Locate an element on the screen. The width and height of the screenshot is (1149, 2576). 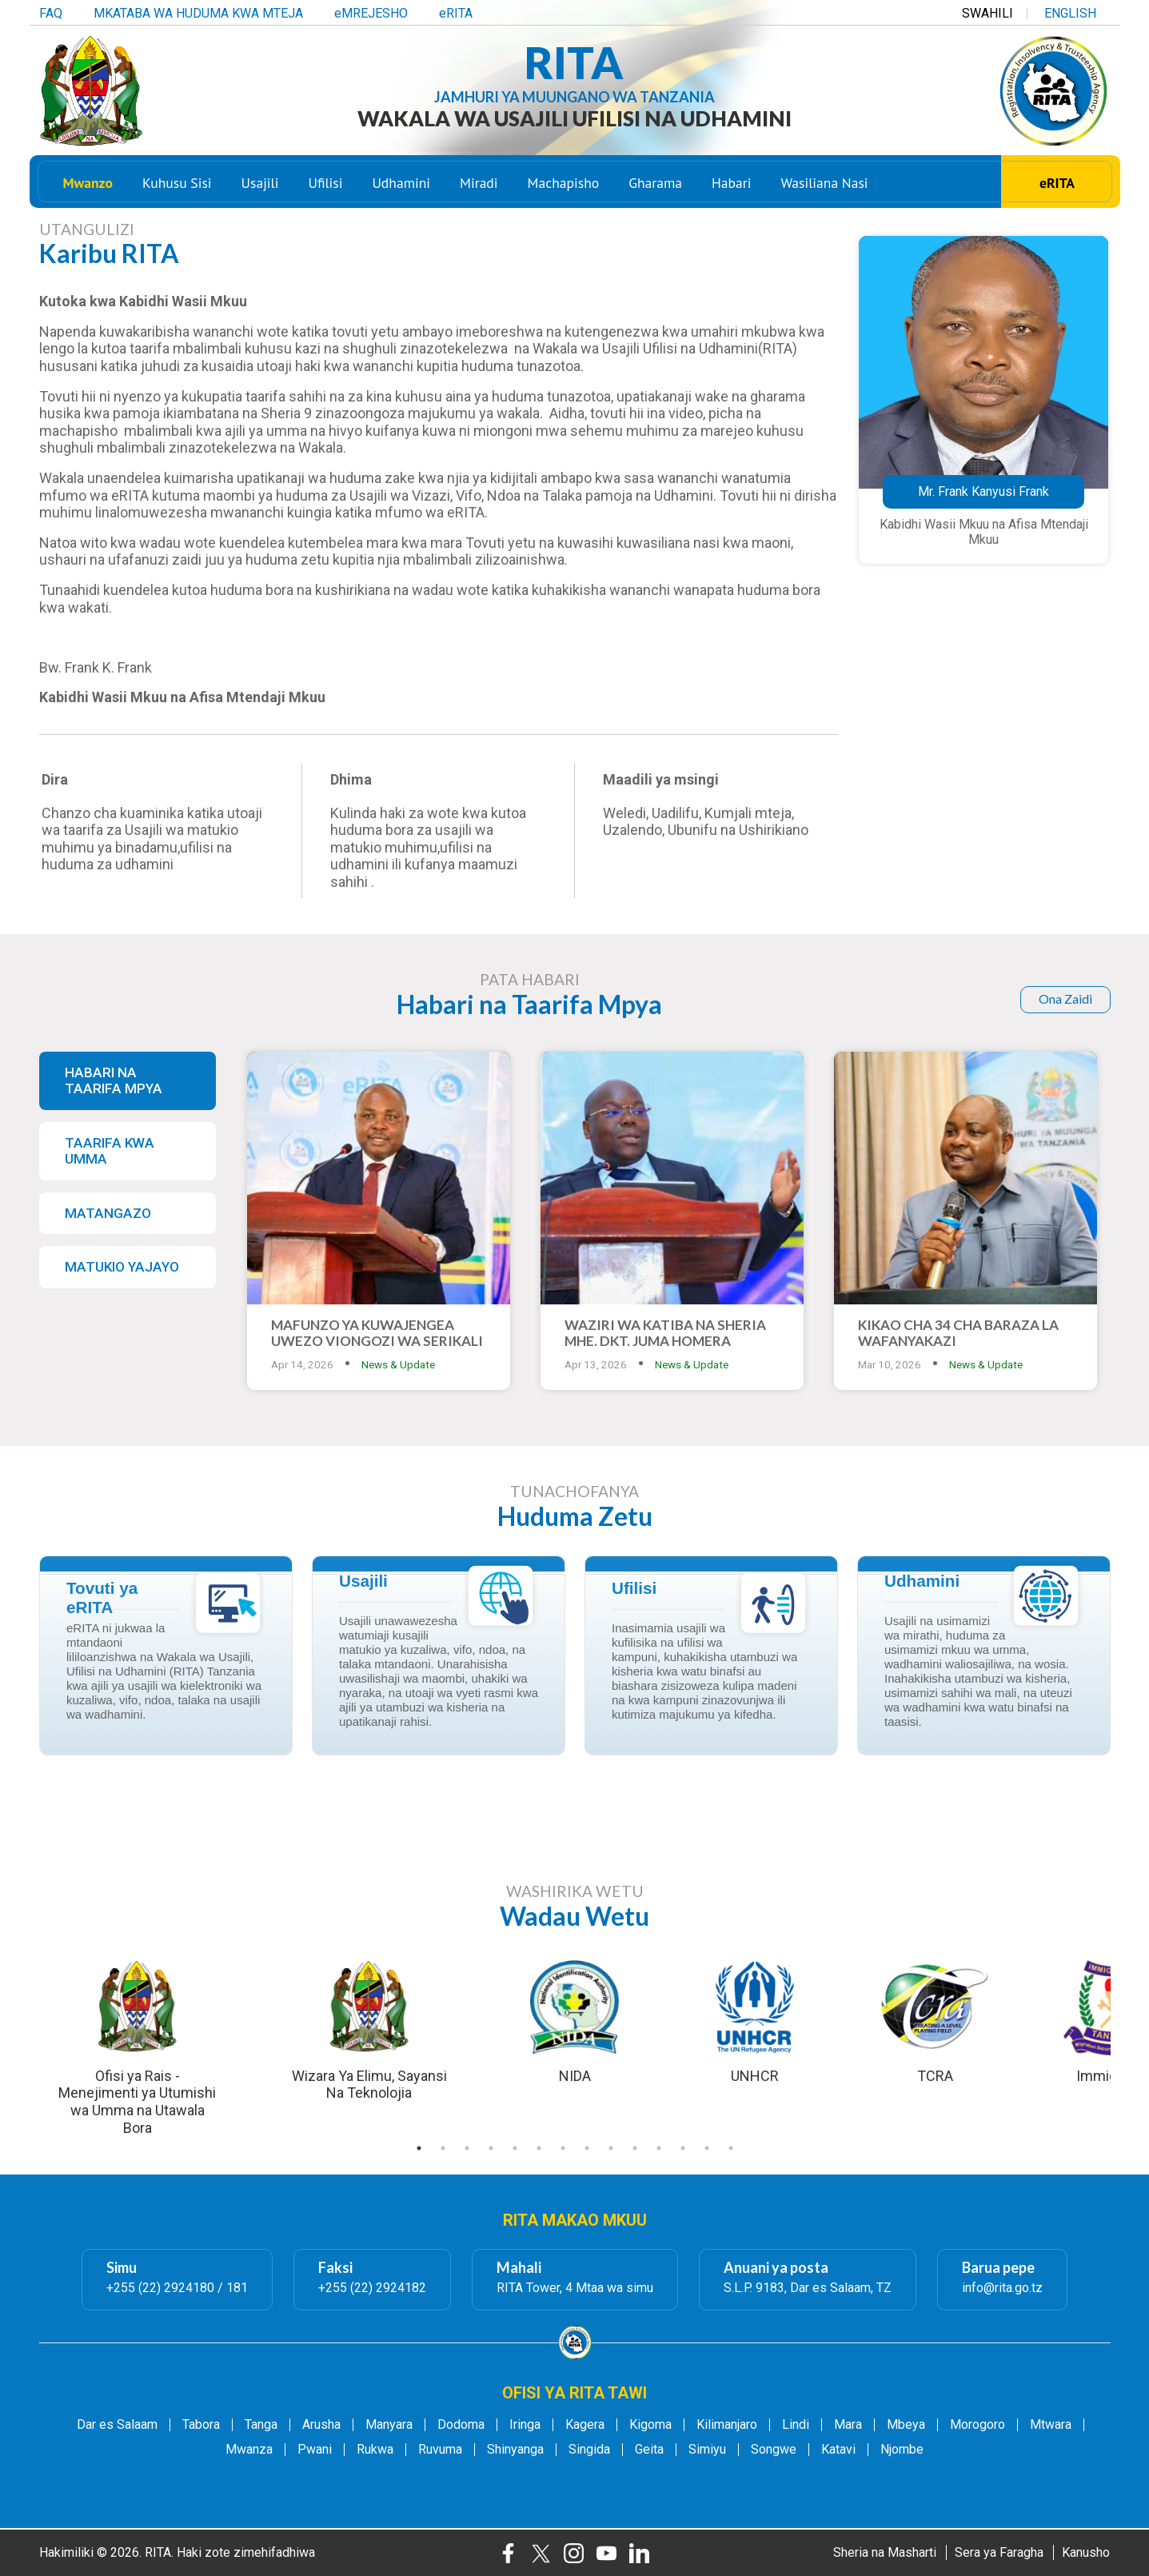
3 [tab] is located at coordinates (467, 2148).